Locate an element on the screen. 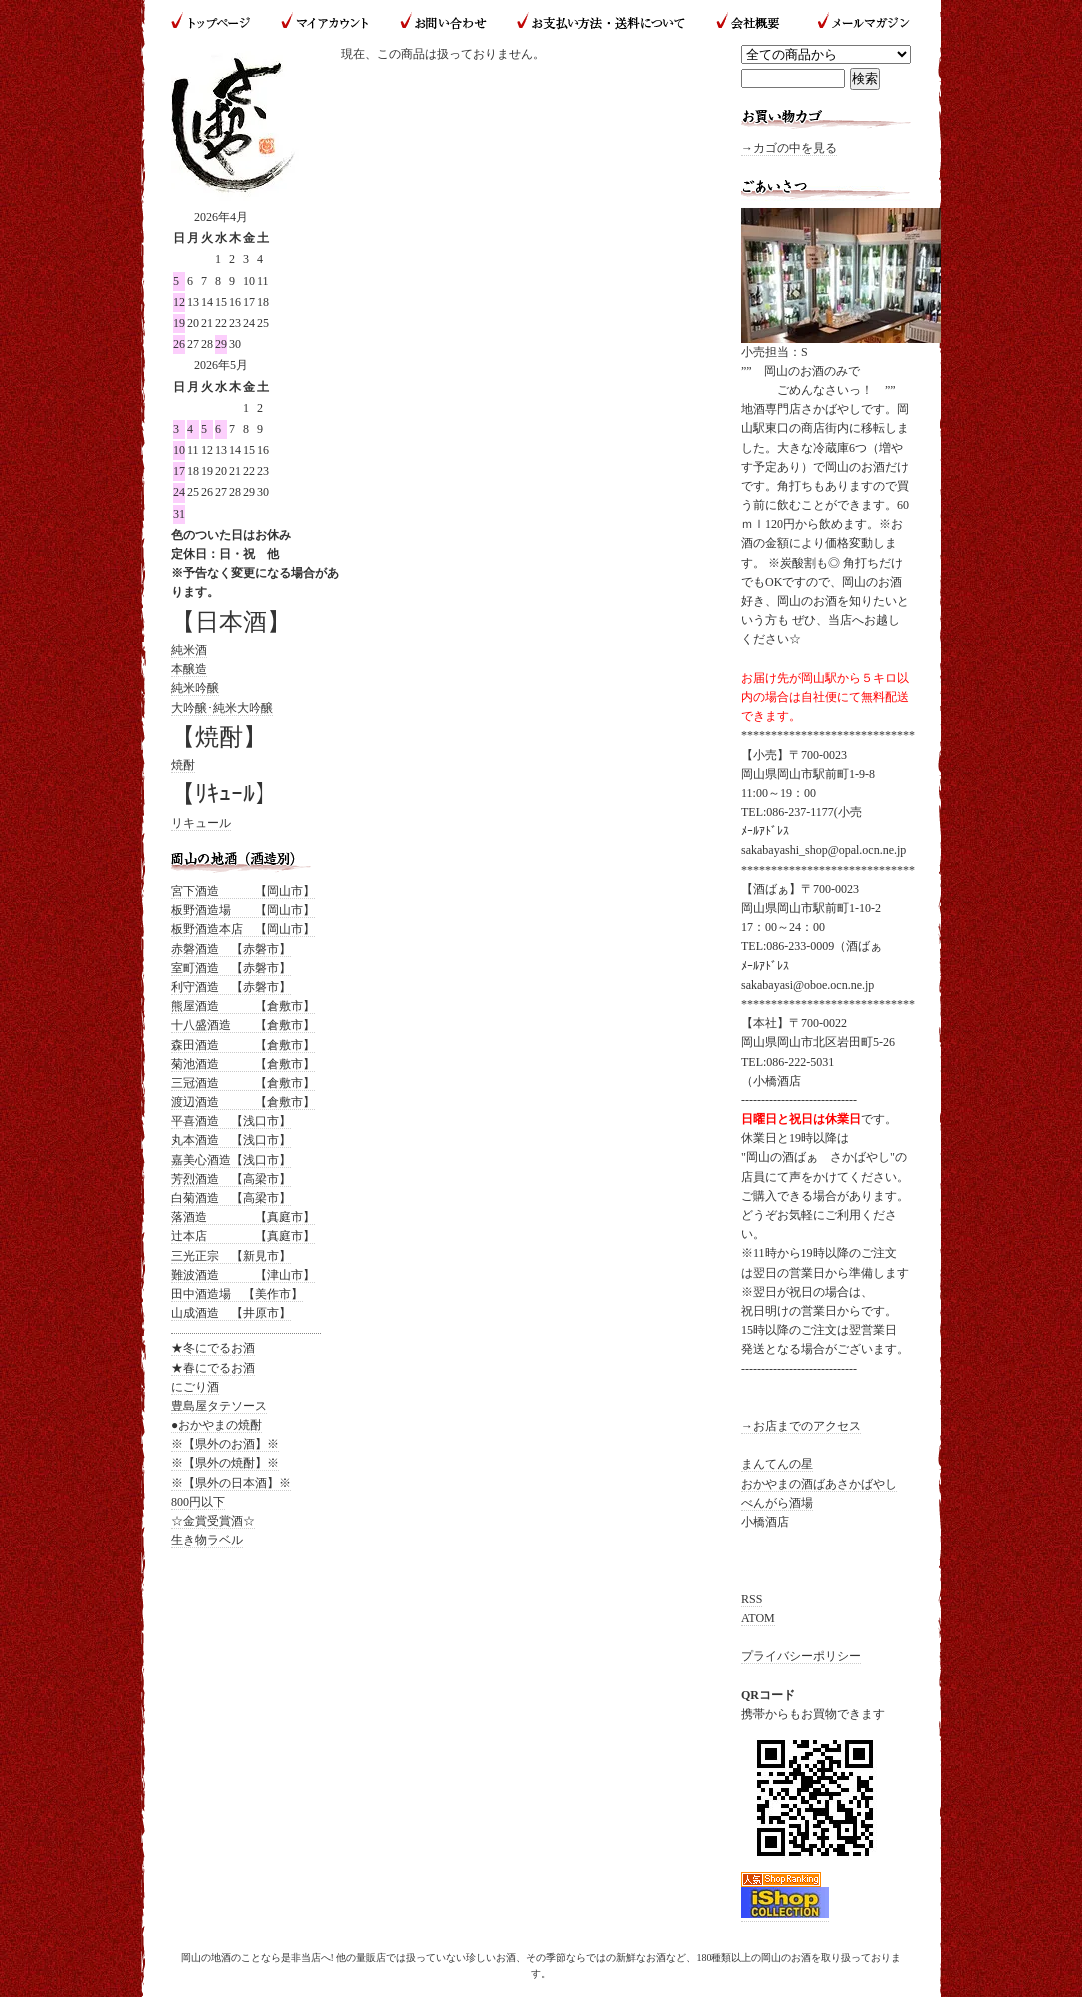 This screenshot has width=1082, height=1997. ☆金賞受賞酒☆ is located at coordinates (213, 1521).